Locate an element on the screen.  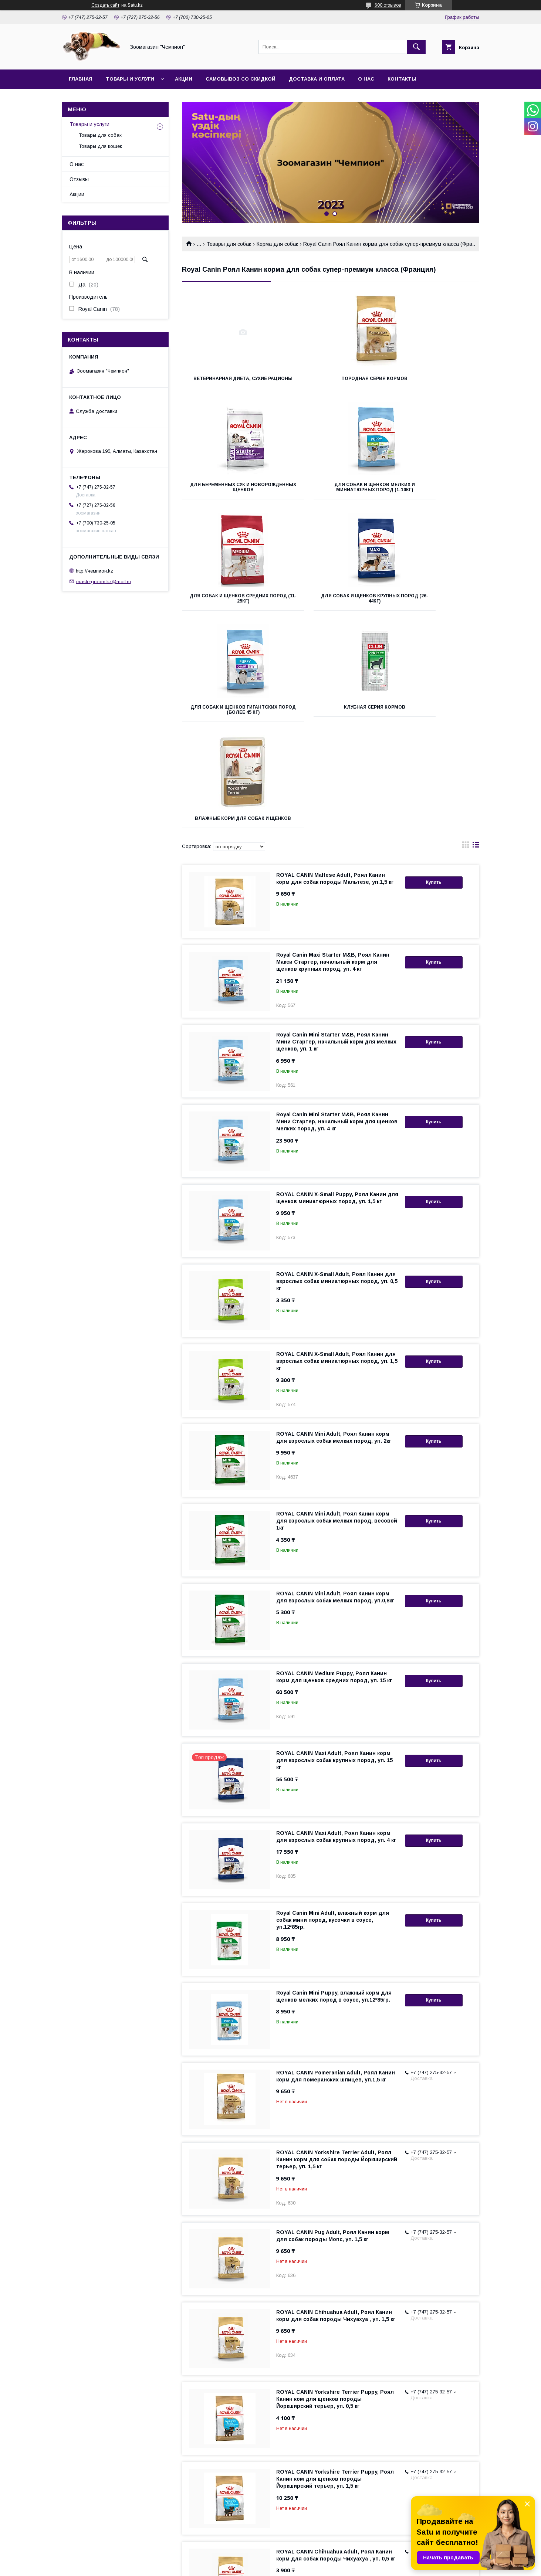
ROYAL CANIN X-Small Adult, Роял Канин для взрослых собак миниатюрных пород, уп. 1,5 кг is located at coordinates (337, 1159).